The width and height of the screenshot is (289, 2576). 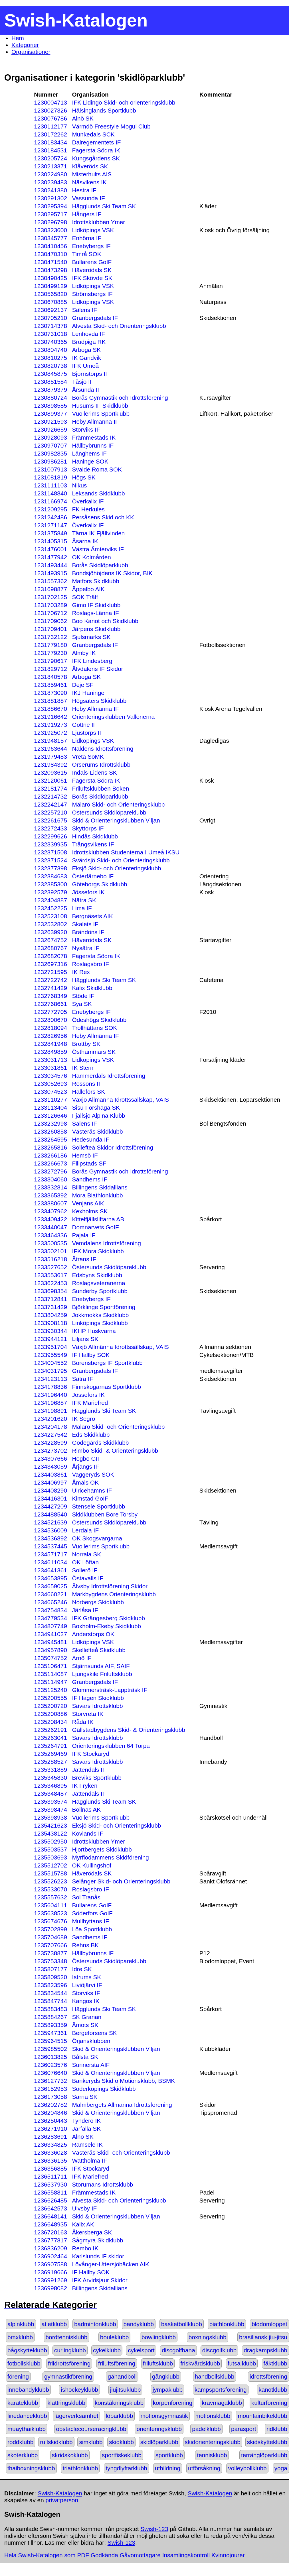 What do you see at coordinates (50, 1123) in the screenshot?
I see `1233232998` at bounding box center [50, 1123].